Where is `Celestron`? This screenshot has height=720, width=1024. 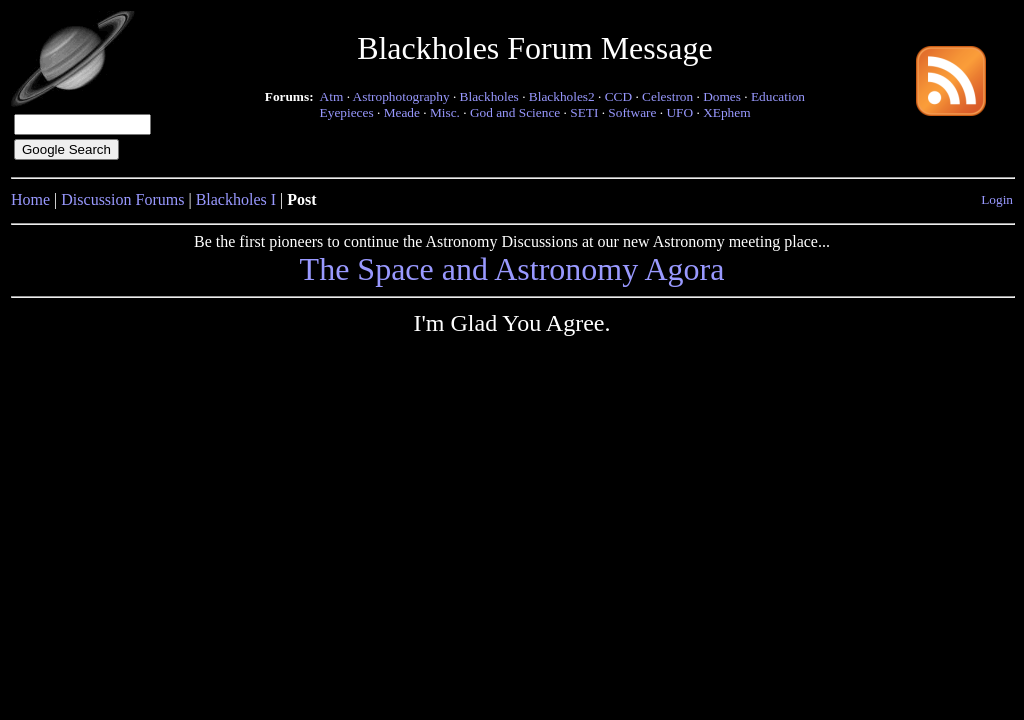 Celestron is located at coordinates (667, 96).